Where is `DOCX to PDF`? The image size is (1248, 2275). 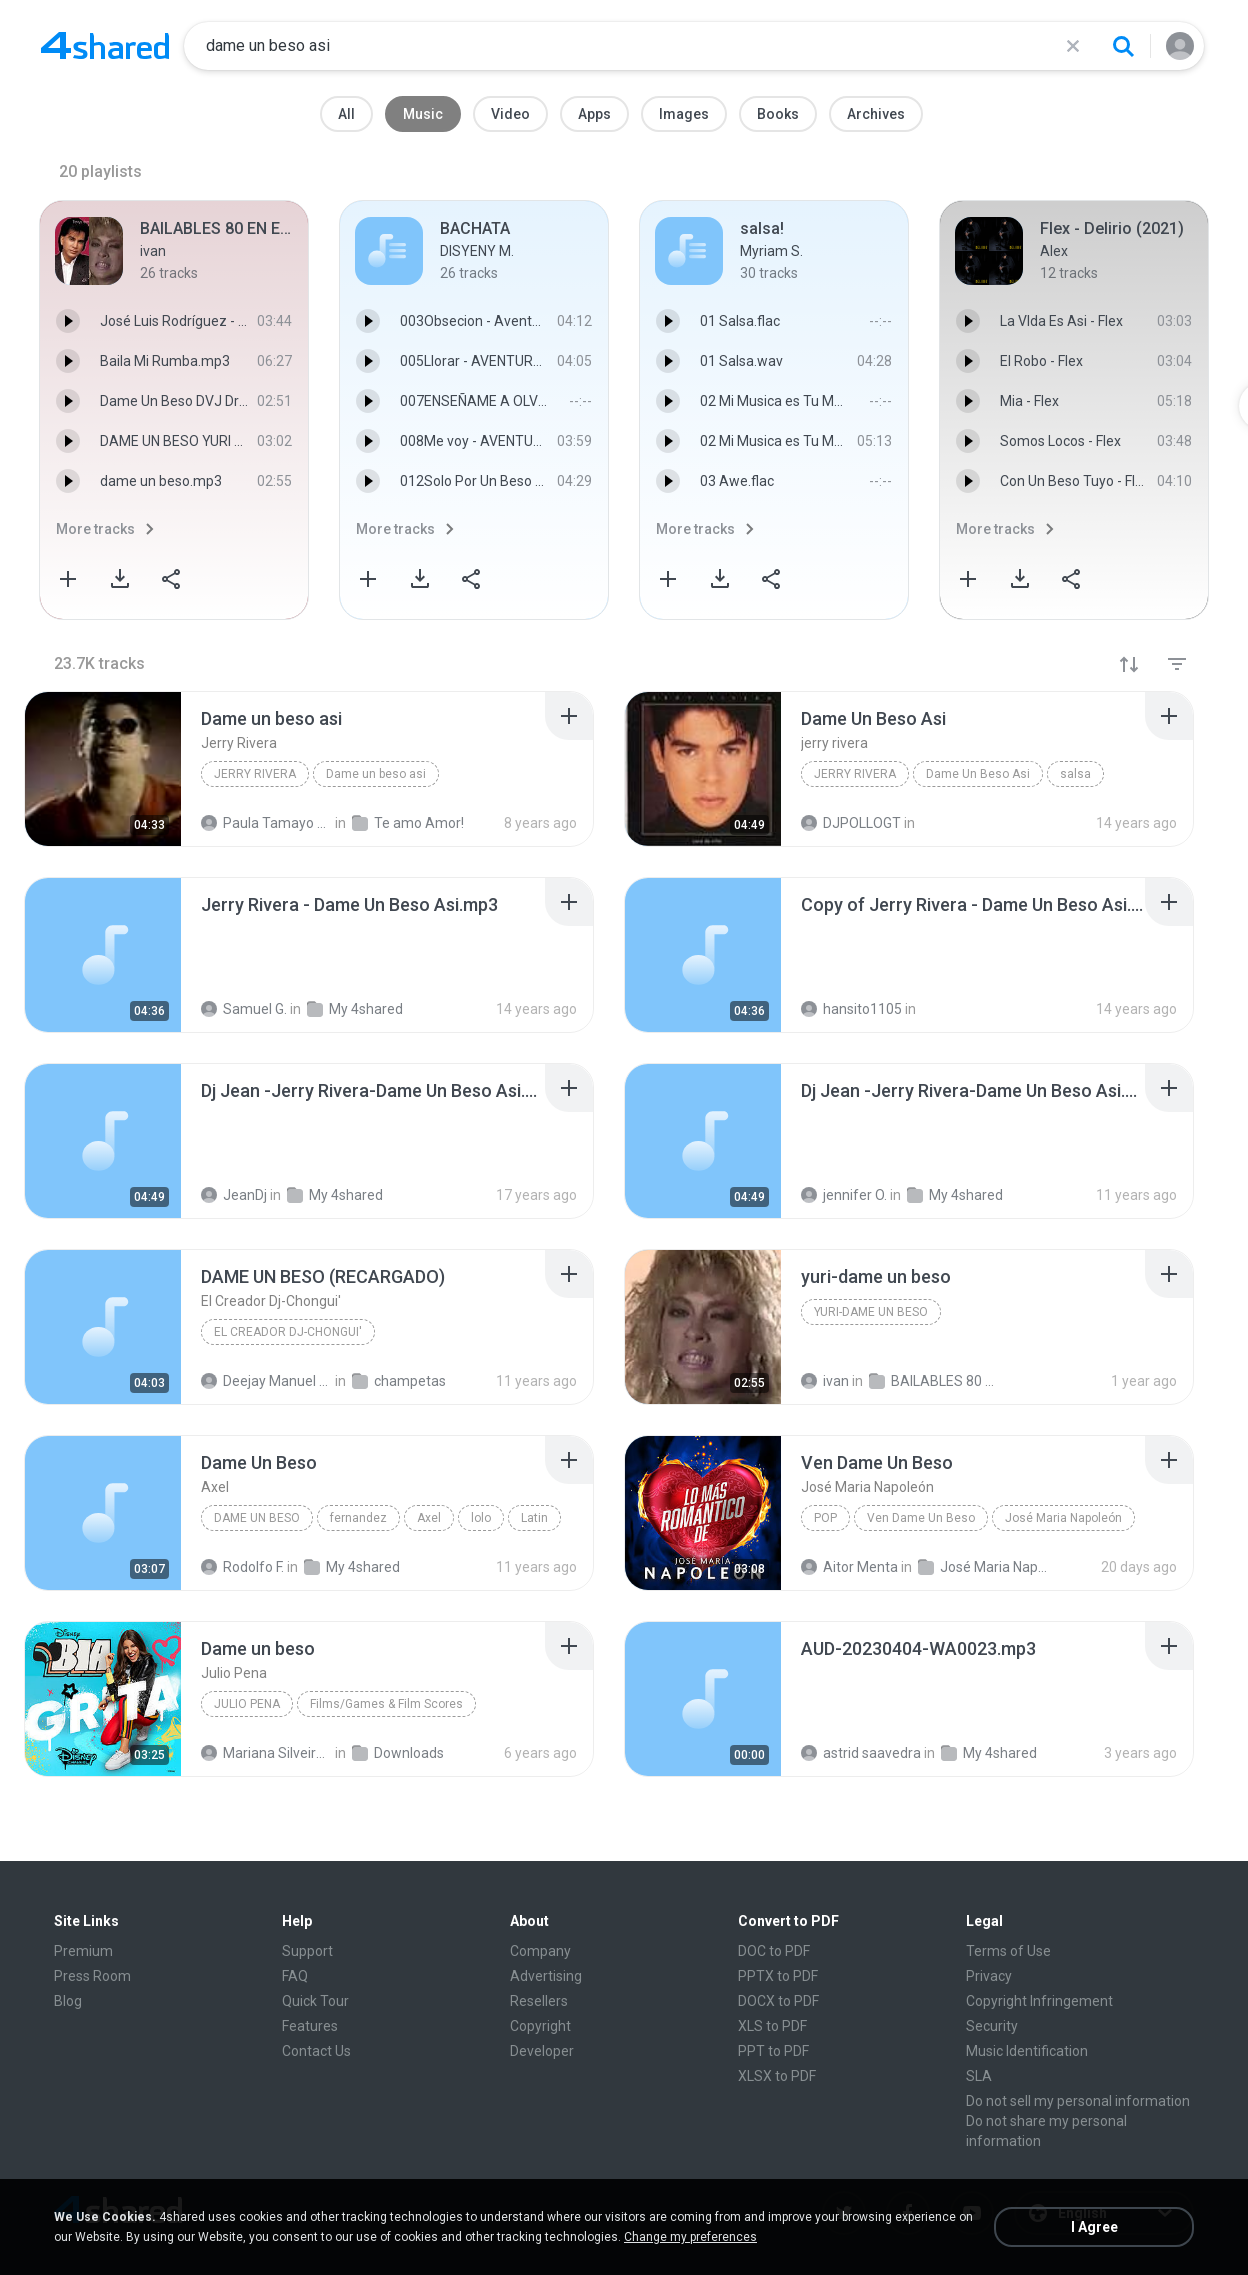
DOCX to PDF is located at coordinates (778, 2001).